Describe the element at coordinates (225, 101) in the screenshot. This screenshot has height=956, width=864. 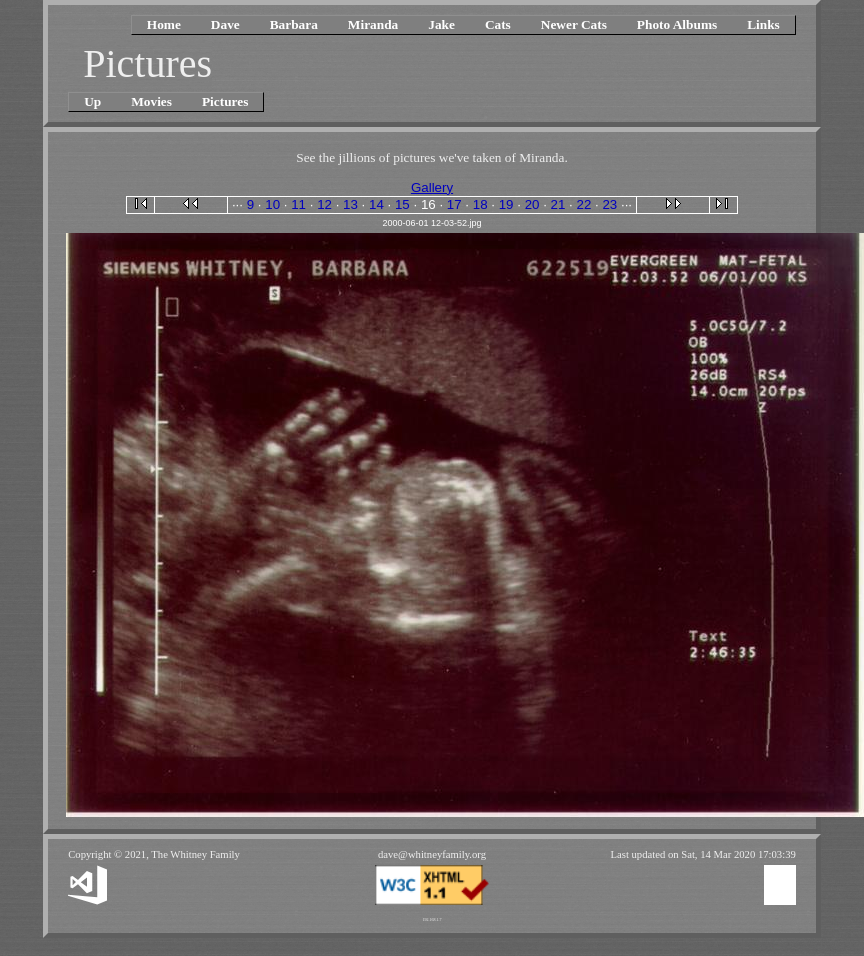
I see `Pictures` at that location.